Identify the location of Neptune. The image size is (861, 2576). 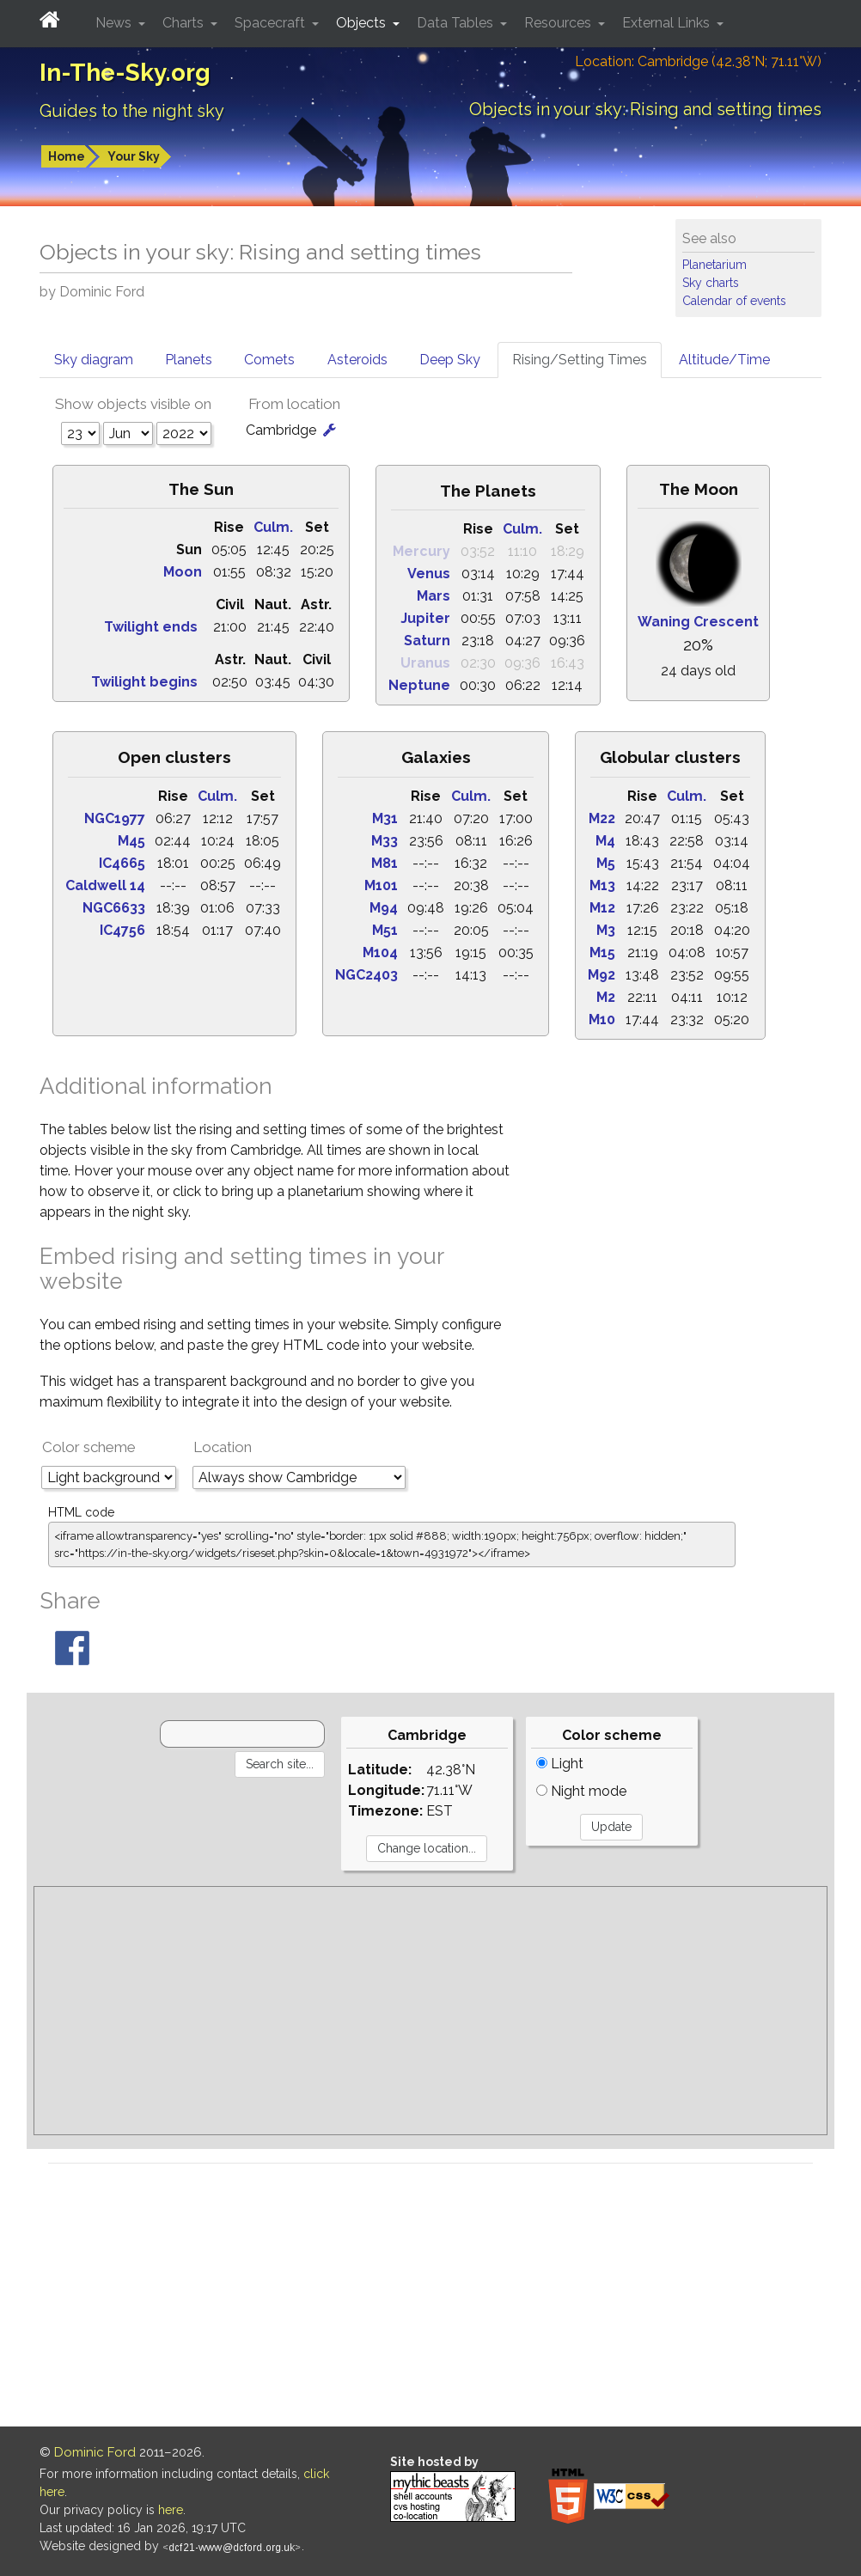
(419, 685).